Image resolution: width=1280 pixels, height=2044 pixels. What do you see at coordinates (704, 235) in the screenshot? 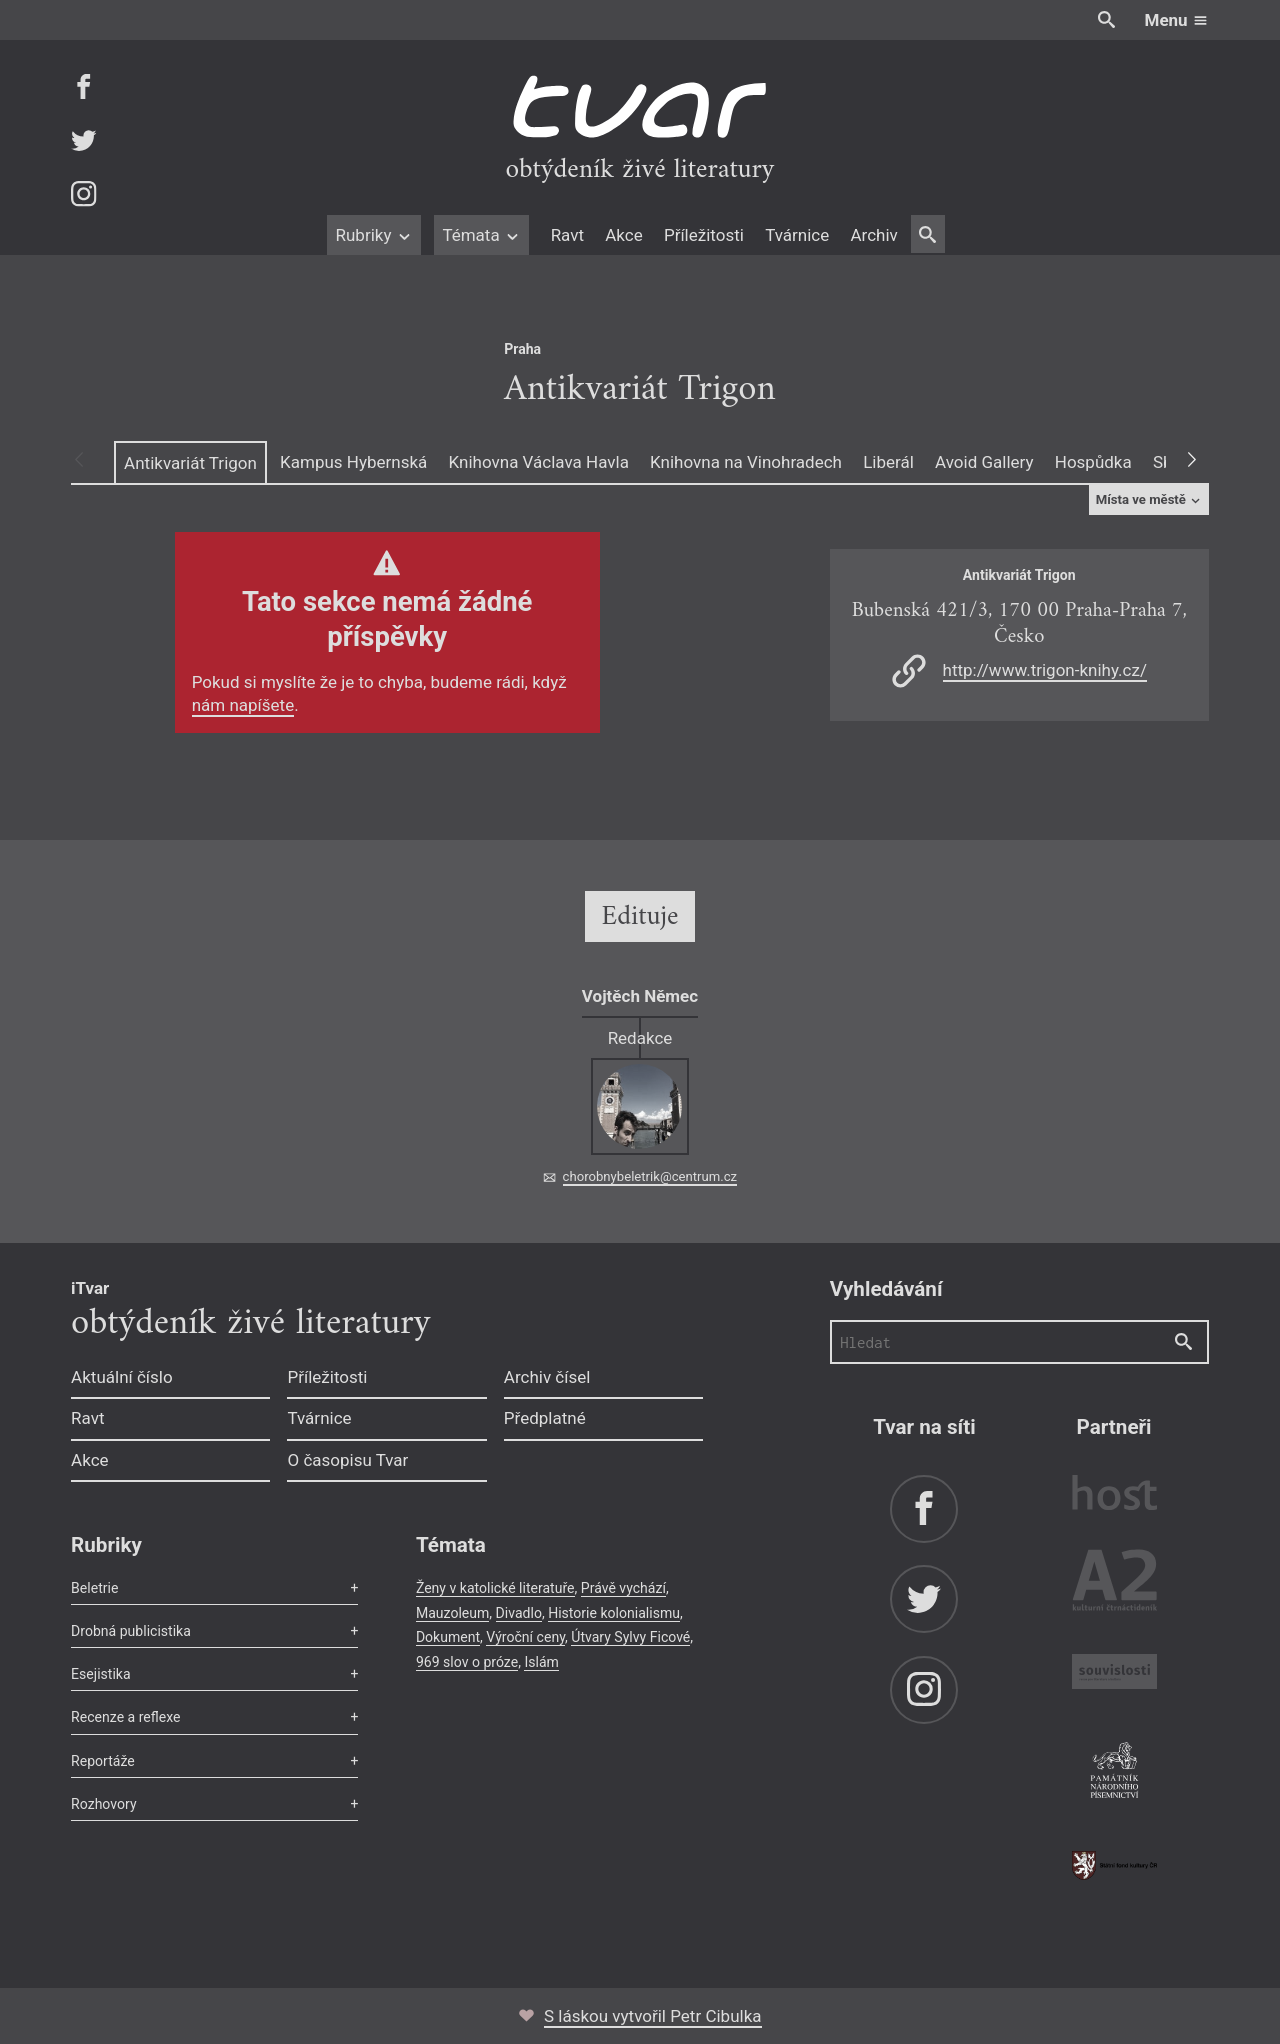
I see `Příležitosti` at bounding box center [704, 235].